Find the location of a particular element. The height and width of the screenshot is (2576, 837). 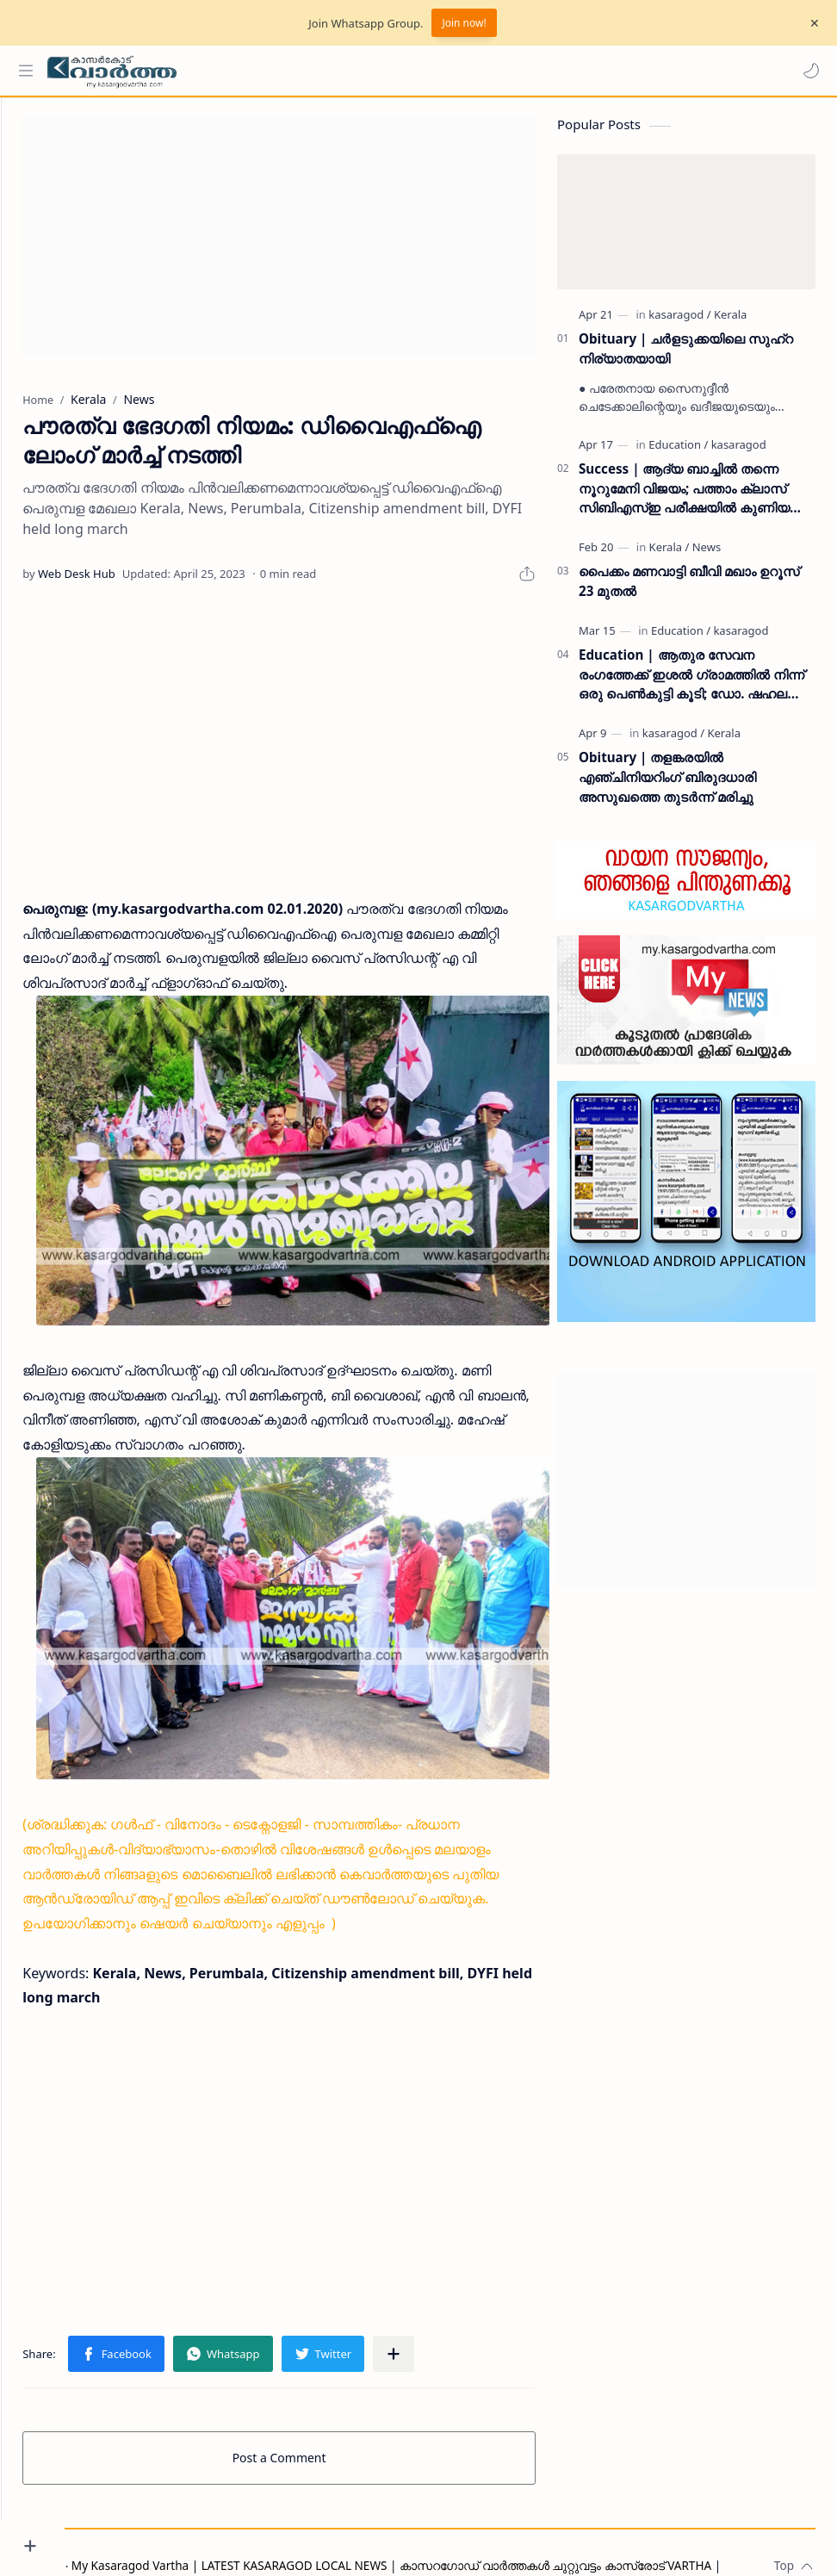

[Advertisement] is located at coordinates (311, 244).